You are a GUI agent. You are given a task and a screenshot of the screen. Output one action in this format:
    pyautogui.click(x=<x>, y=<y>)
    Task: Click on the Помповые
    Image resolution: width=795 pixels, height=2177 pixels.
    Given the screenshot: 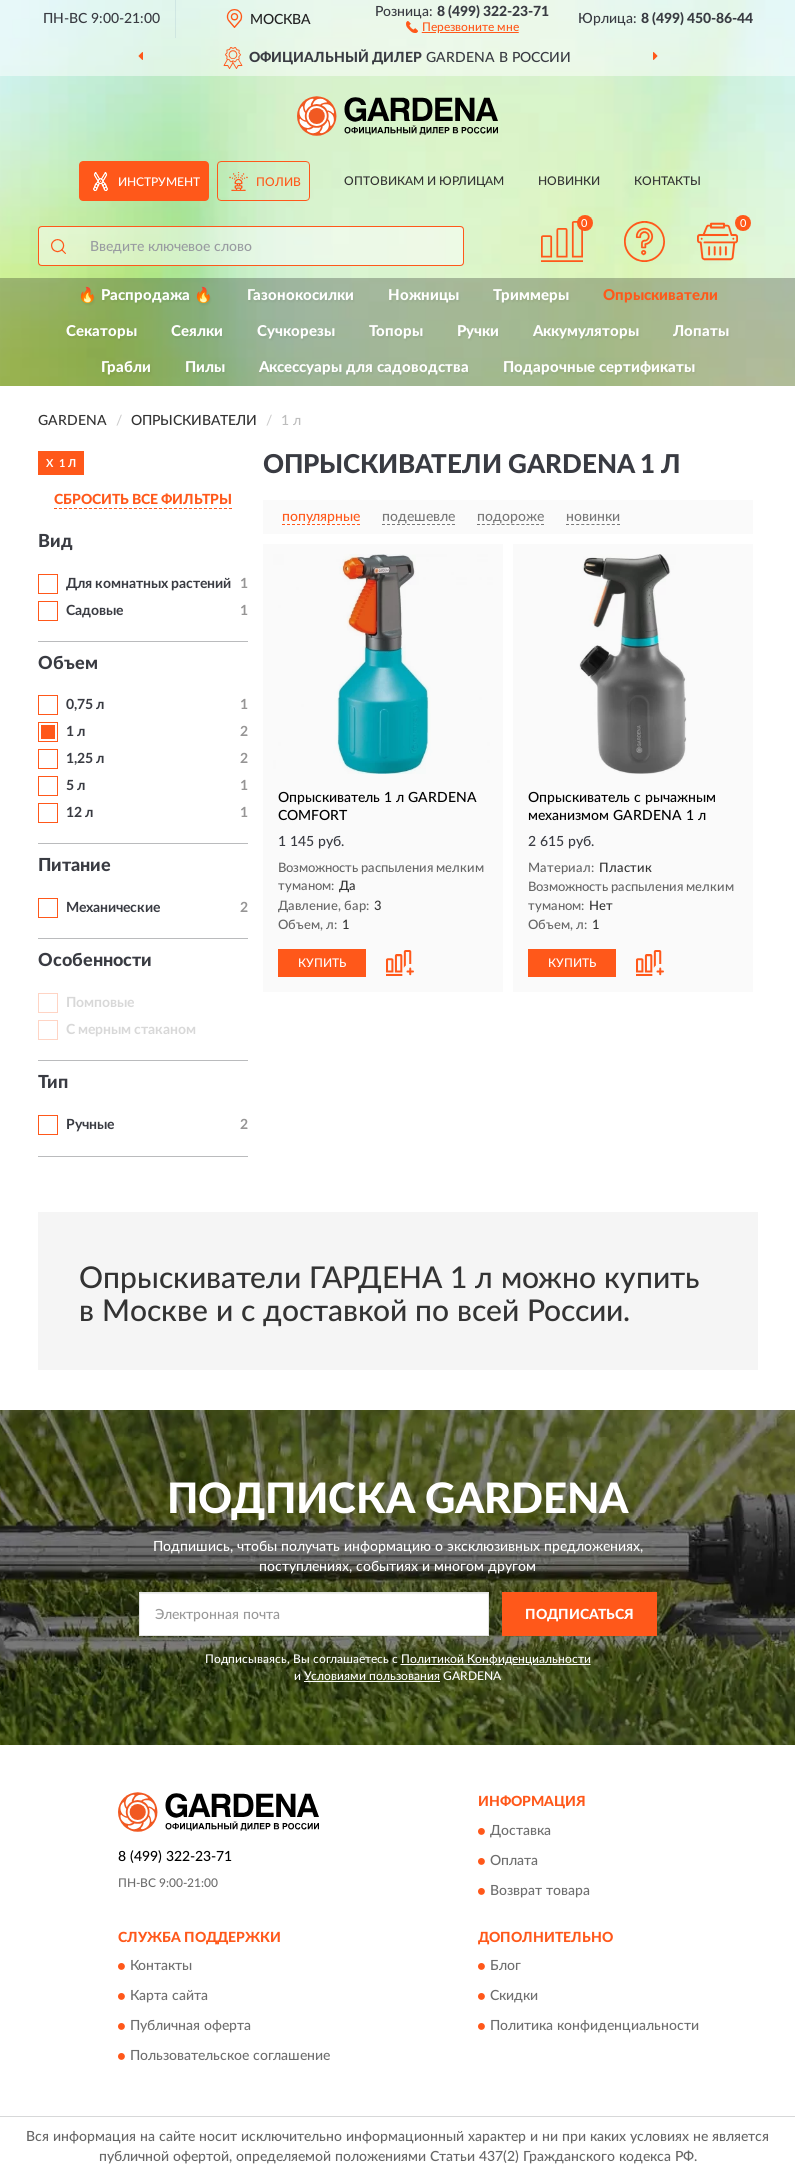 What is the action you would take?
    pyautogui.click(x=100, y=1003)
    